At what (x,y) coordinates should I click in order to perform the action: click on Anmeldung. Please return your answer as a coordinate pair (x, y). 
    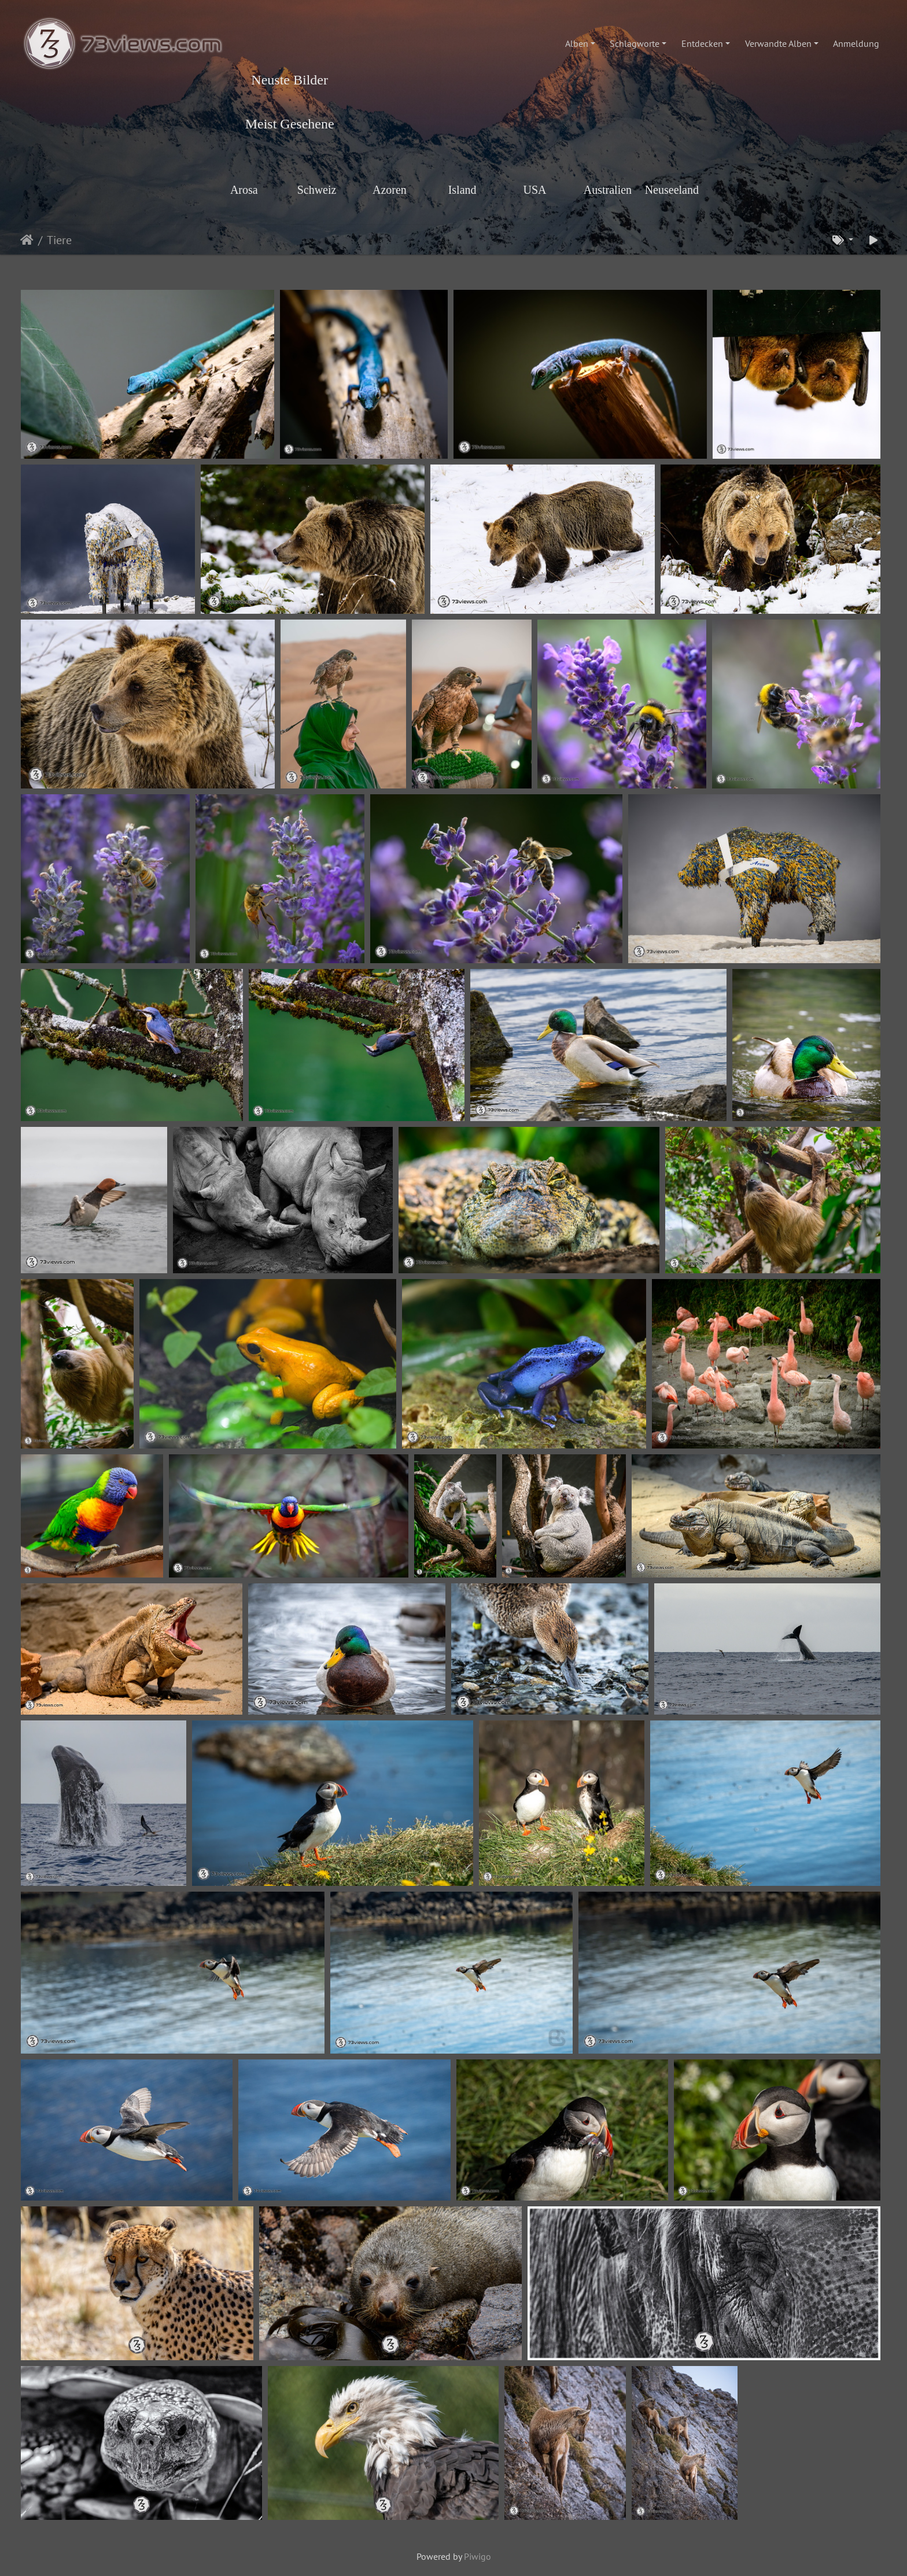
    Looking at the image, I should click on (856, 43).